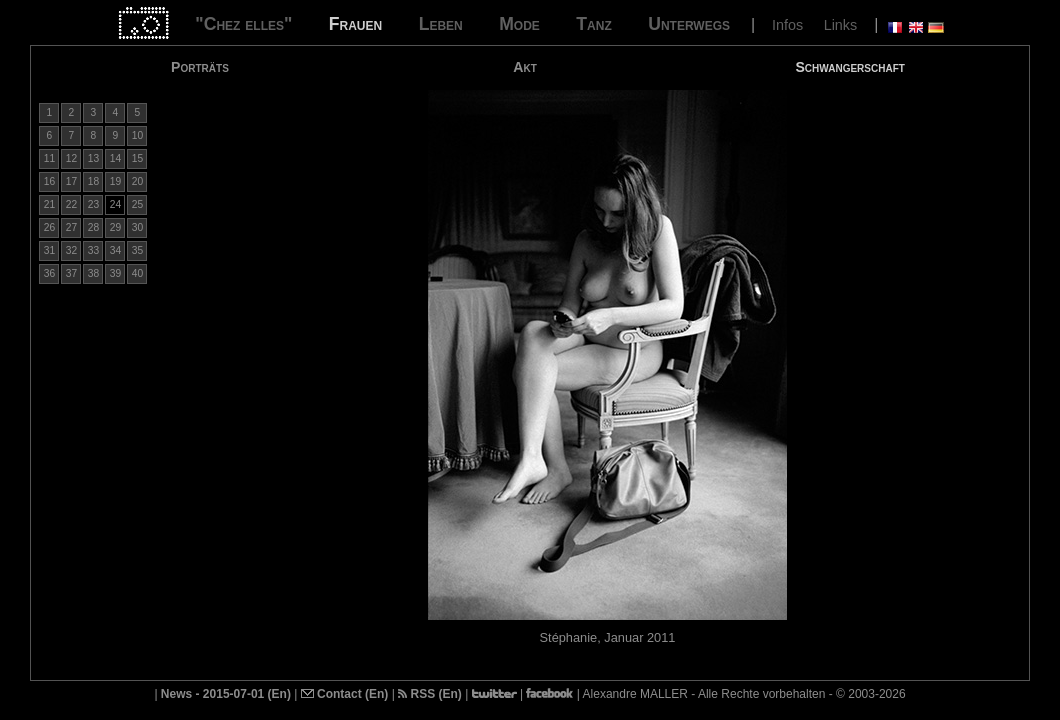  What do you see at coordinates (115, 181) in the screenshot?
I see `19` at bounding box center [115, 181].